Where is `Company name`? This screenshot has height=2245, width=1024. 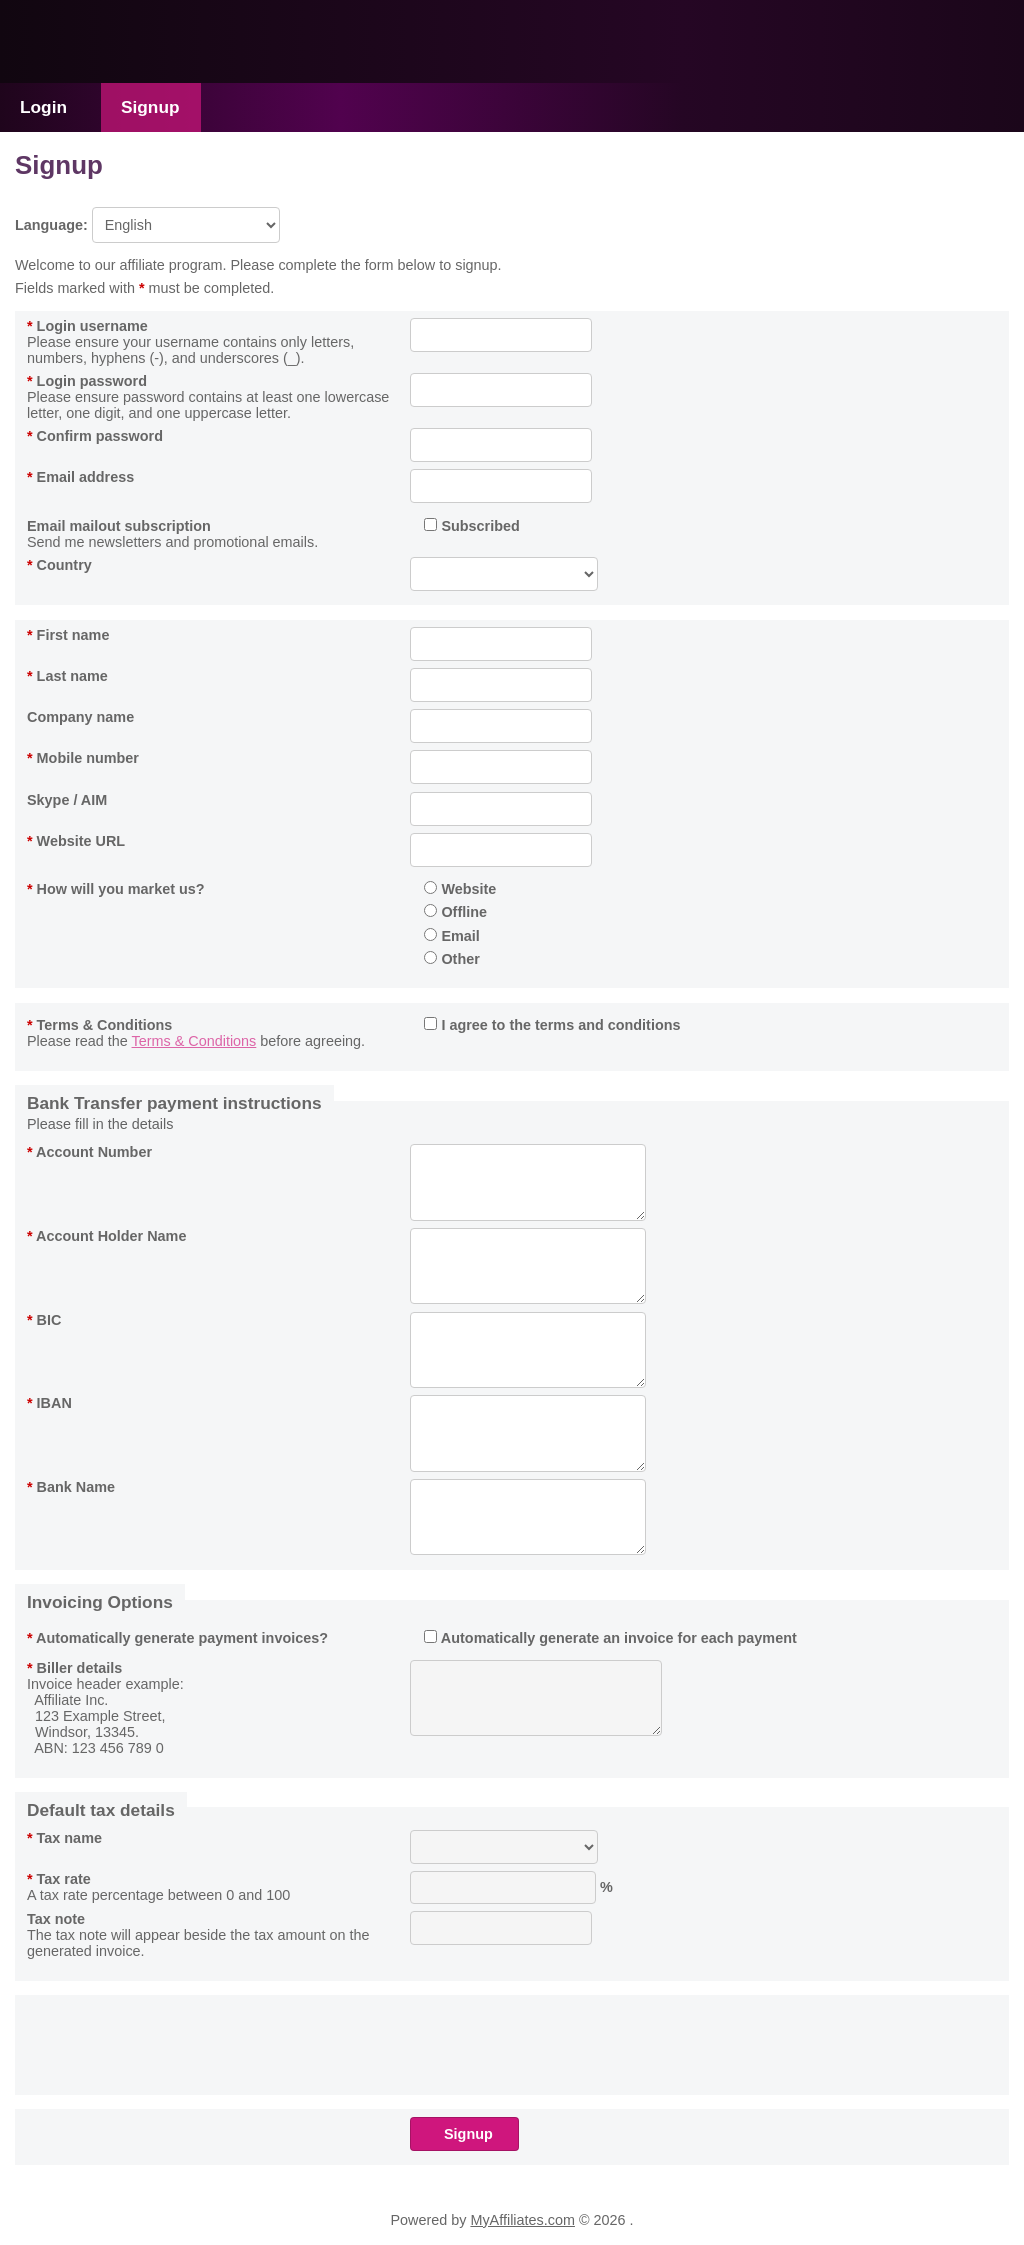
Company name is located at coordinates (80, 717).